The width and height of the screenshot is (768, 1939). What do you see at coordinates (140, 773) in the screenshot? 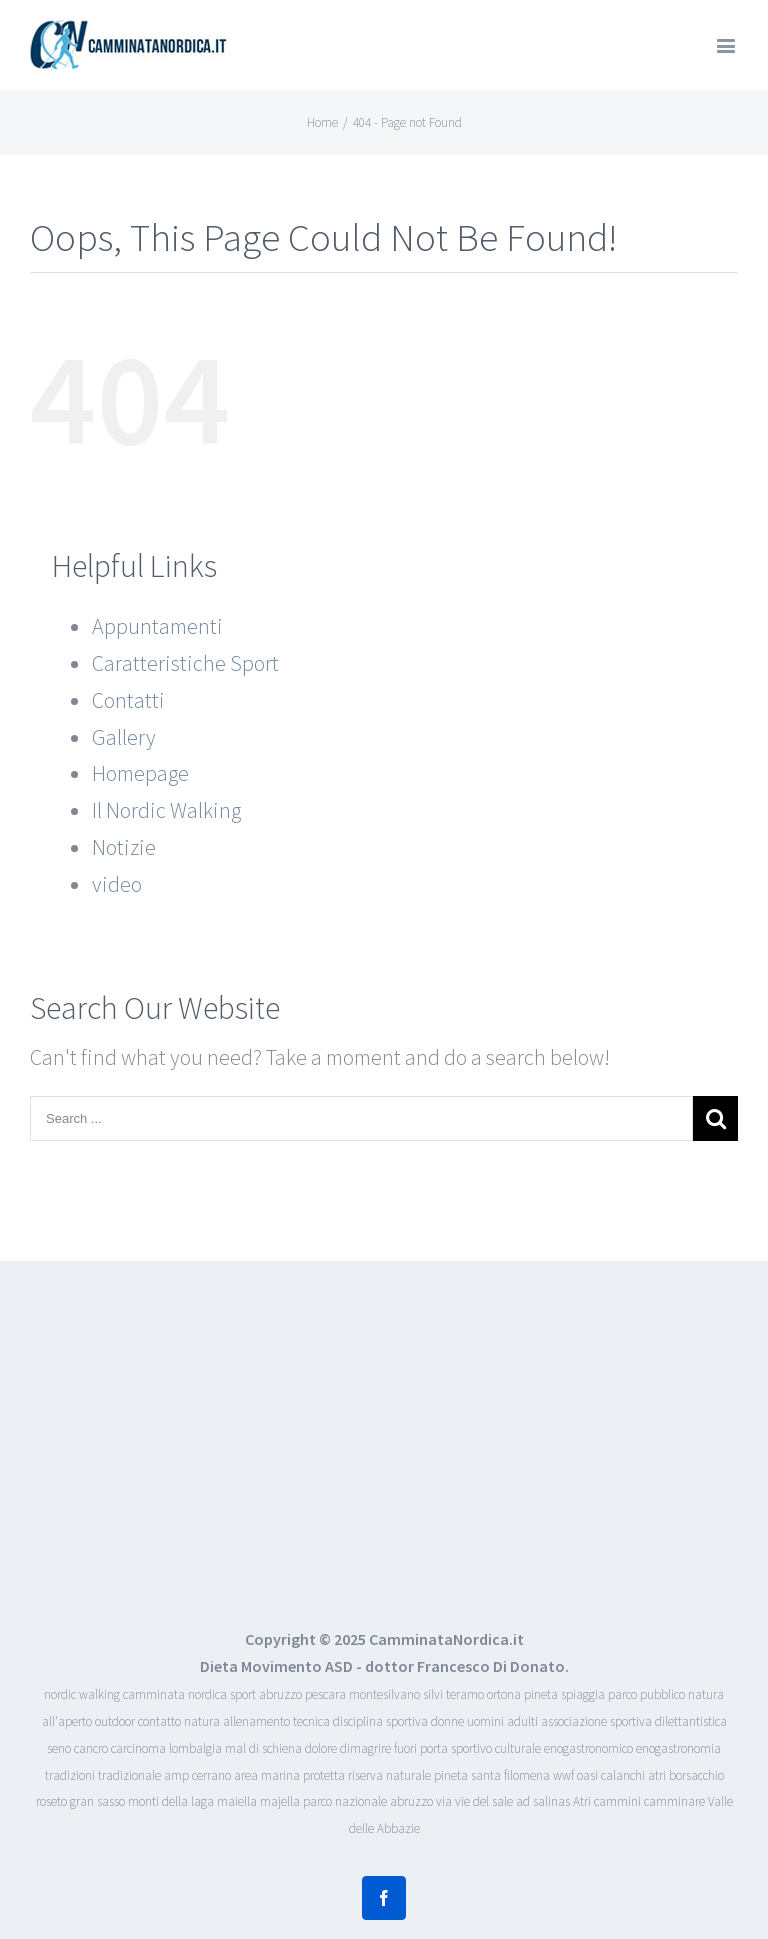
I see `Homepage` at bounding box center [140, 773].